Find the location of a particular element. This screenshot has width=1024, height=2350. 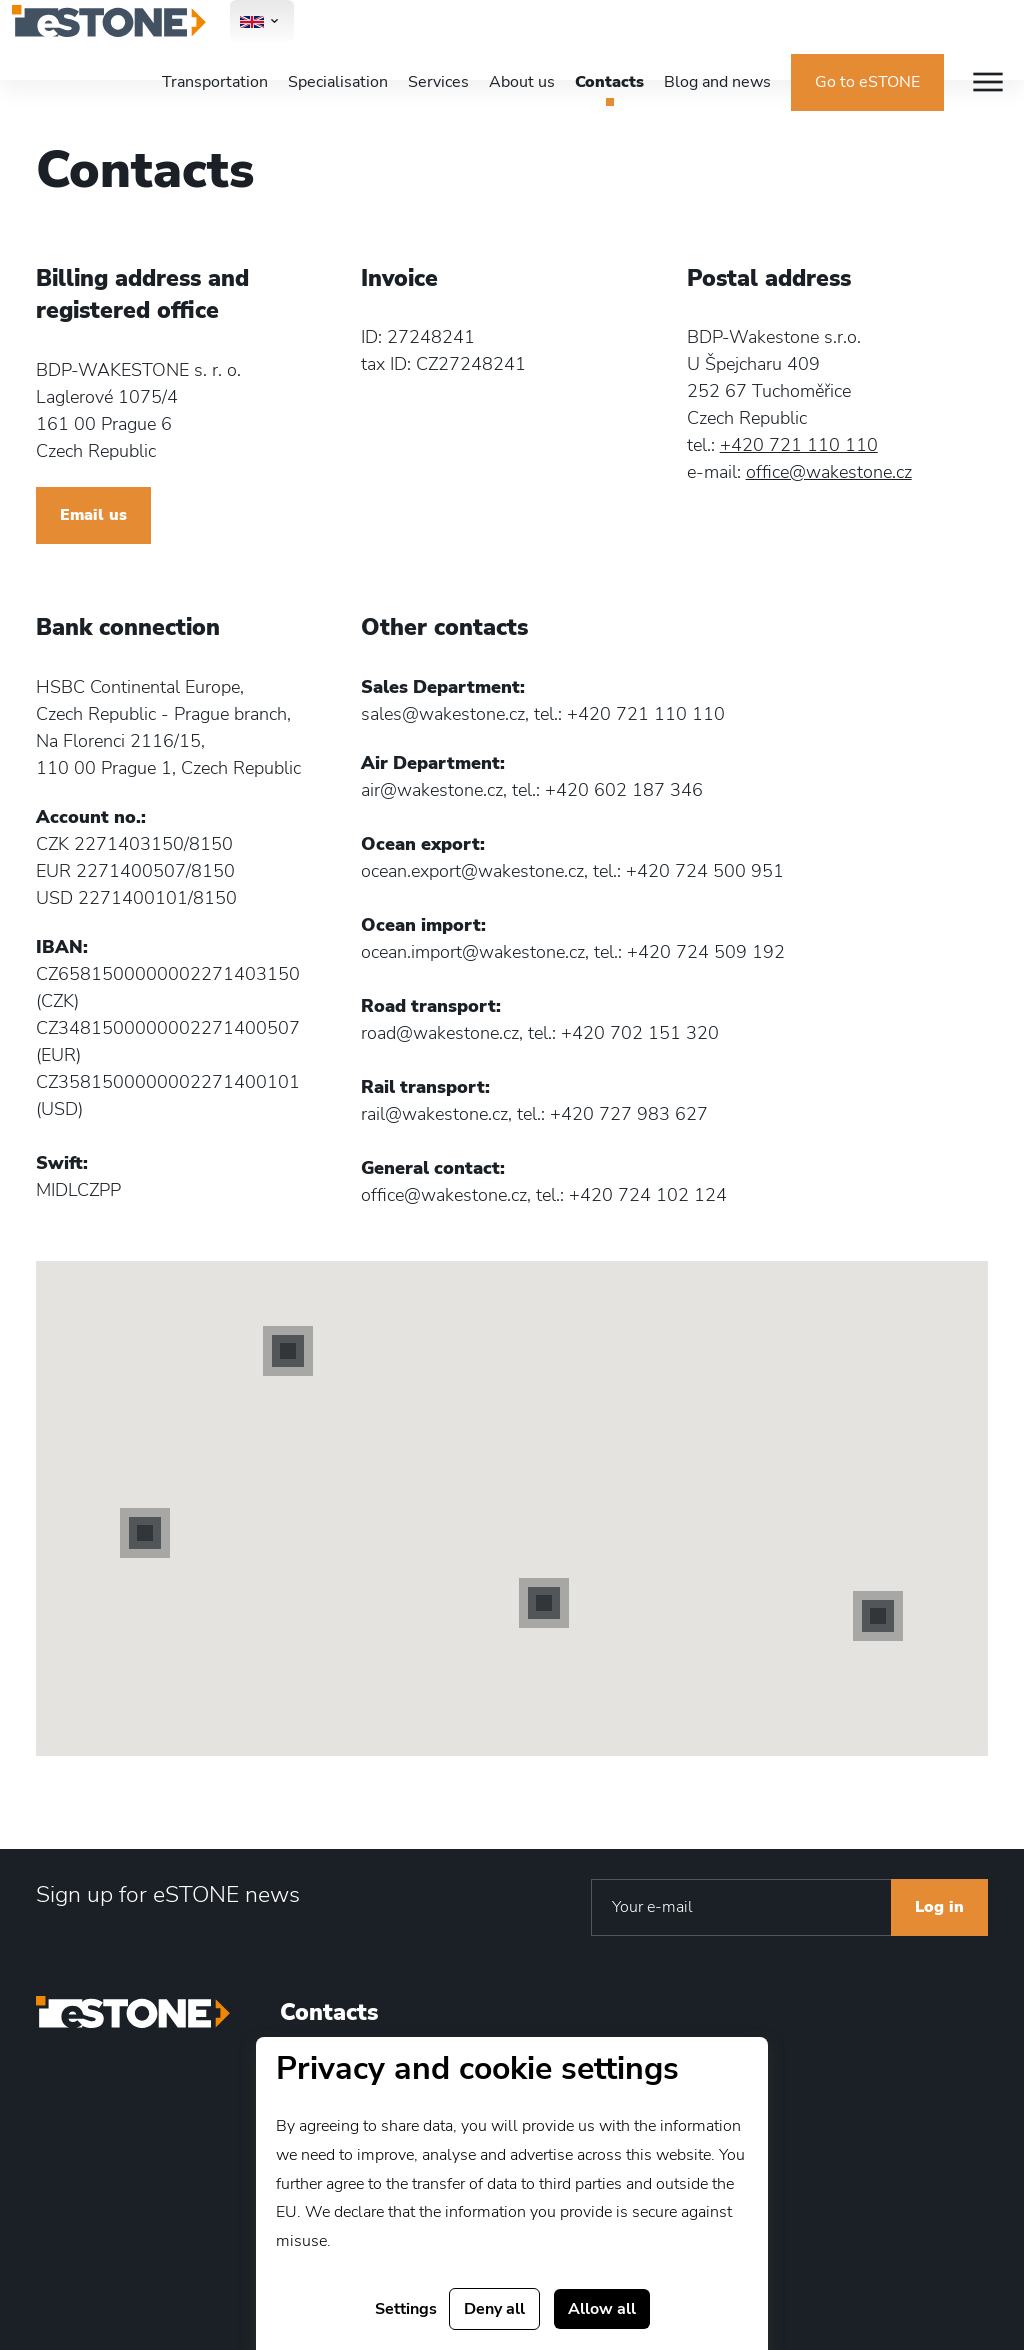

Specialisation is located at coordinates (338, 82).